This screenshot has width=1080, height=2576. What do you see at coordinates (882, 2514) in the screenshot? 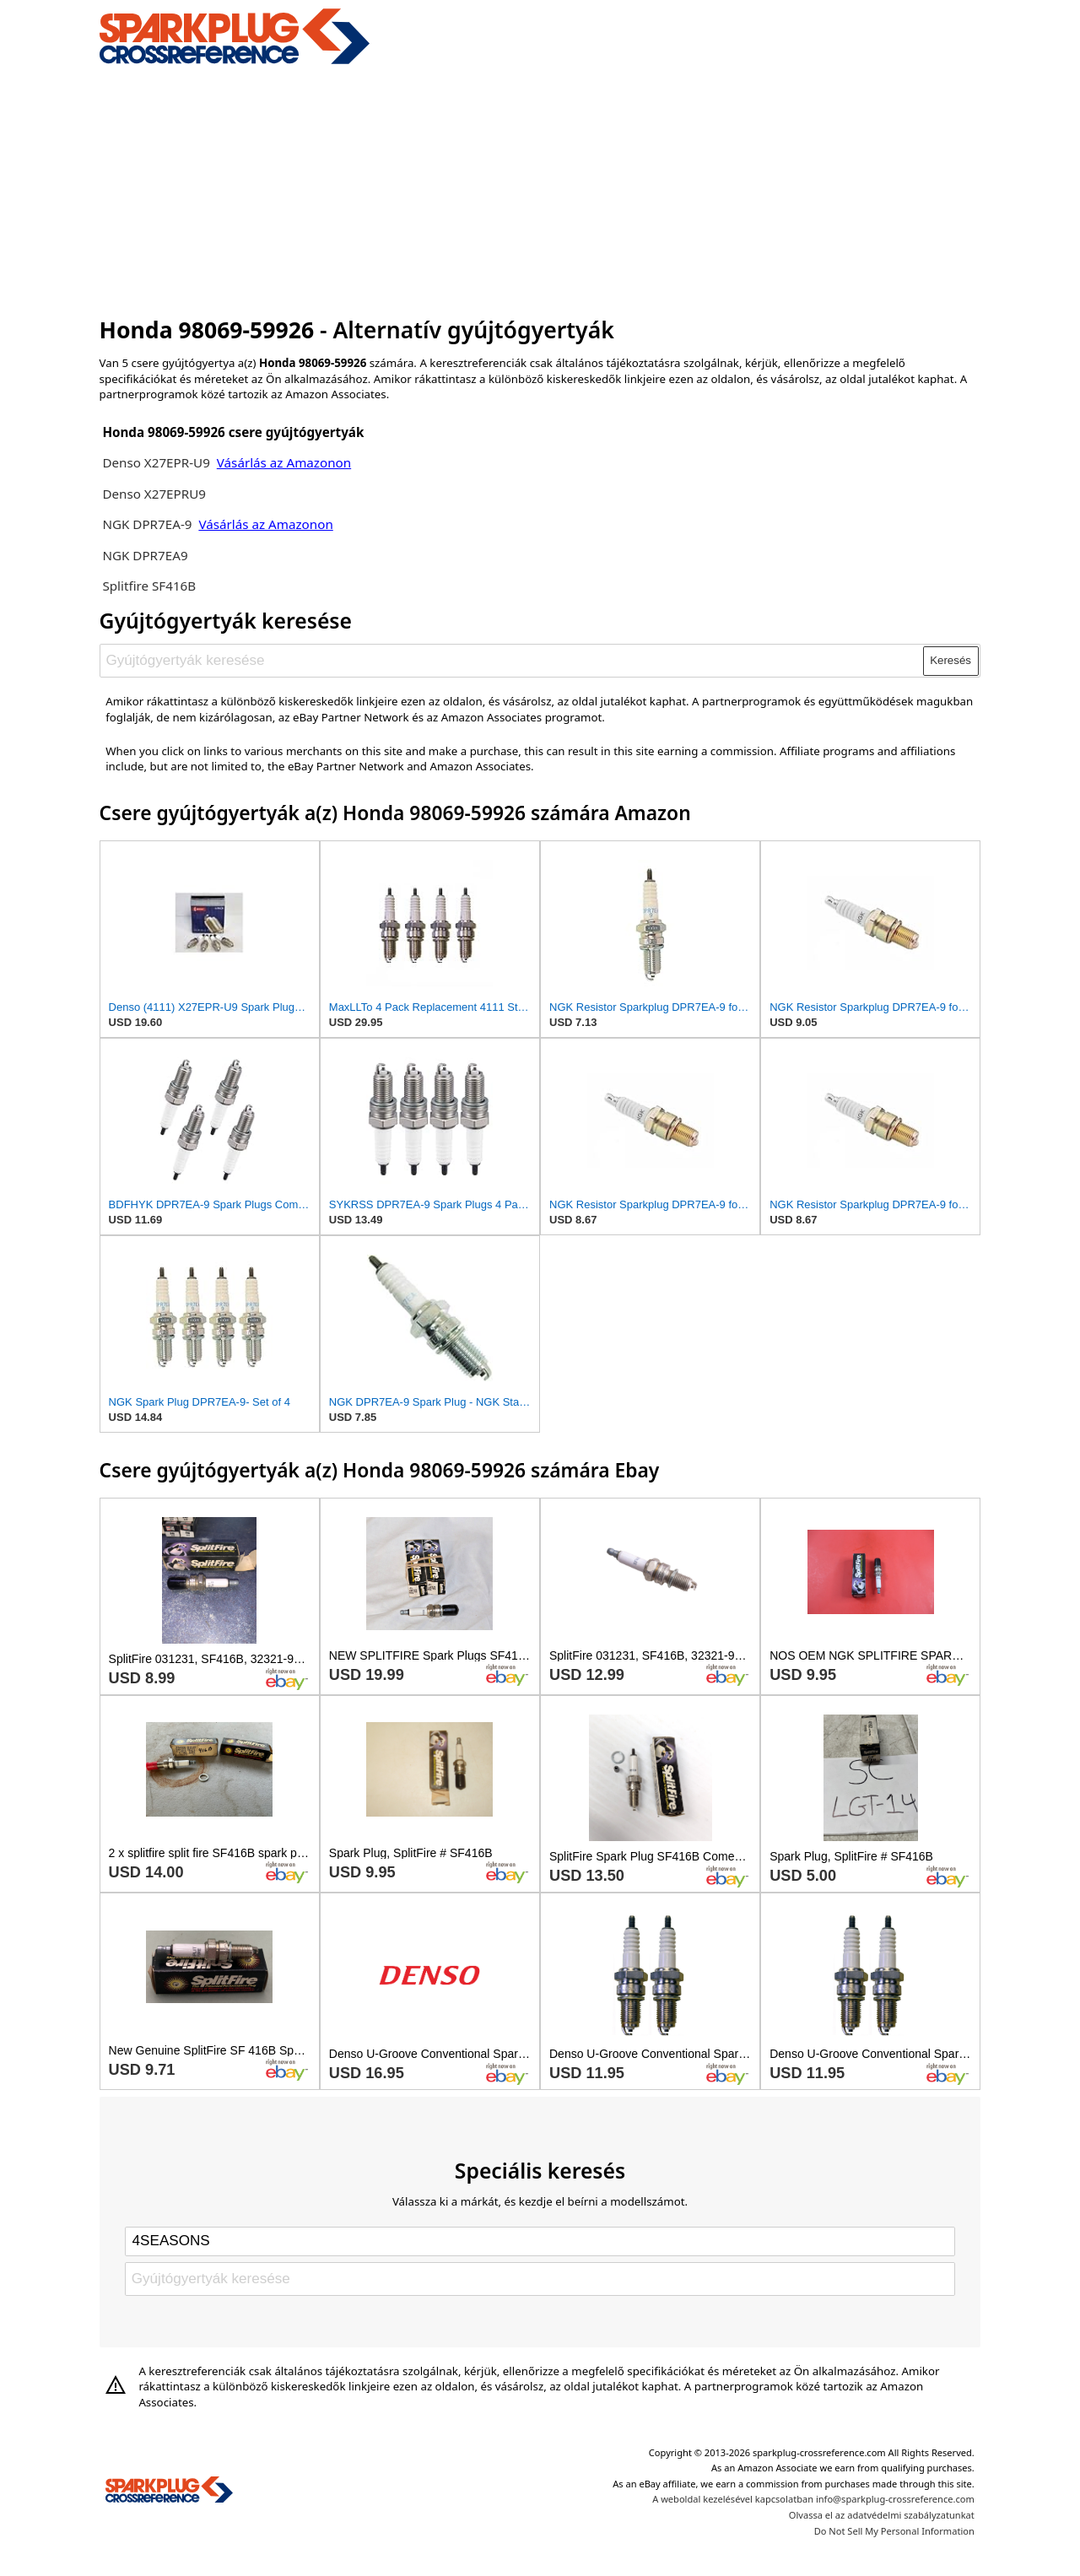
I see `Olvassa el az adatvédelmi szabályzatunkat` at bounding box center [882, 2514].